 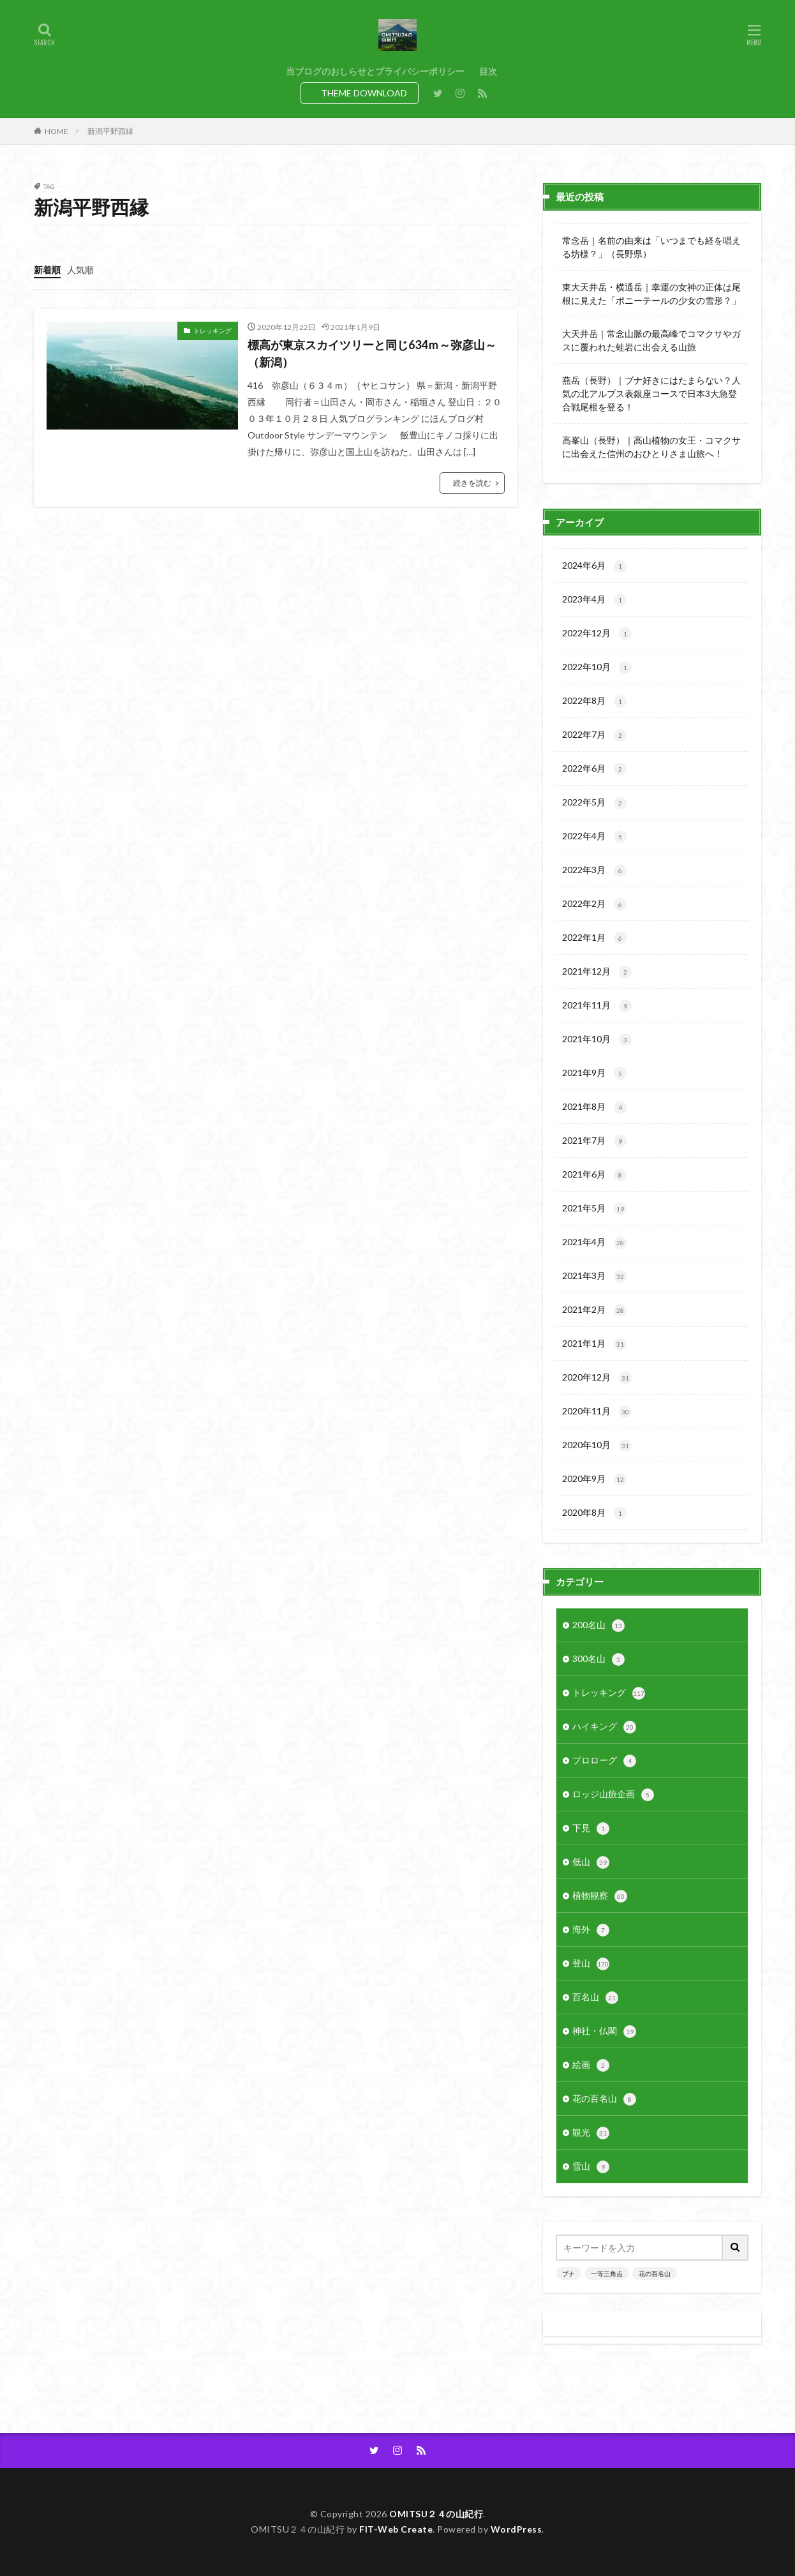 What do you see at coordinates (594, 836) in the screenshot?
I see `2022年4月` at bounding box center [594, 836].